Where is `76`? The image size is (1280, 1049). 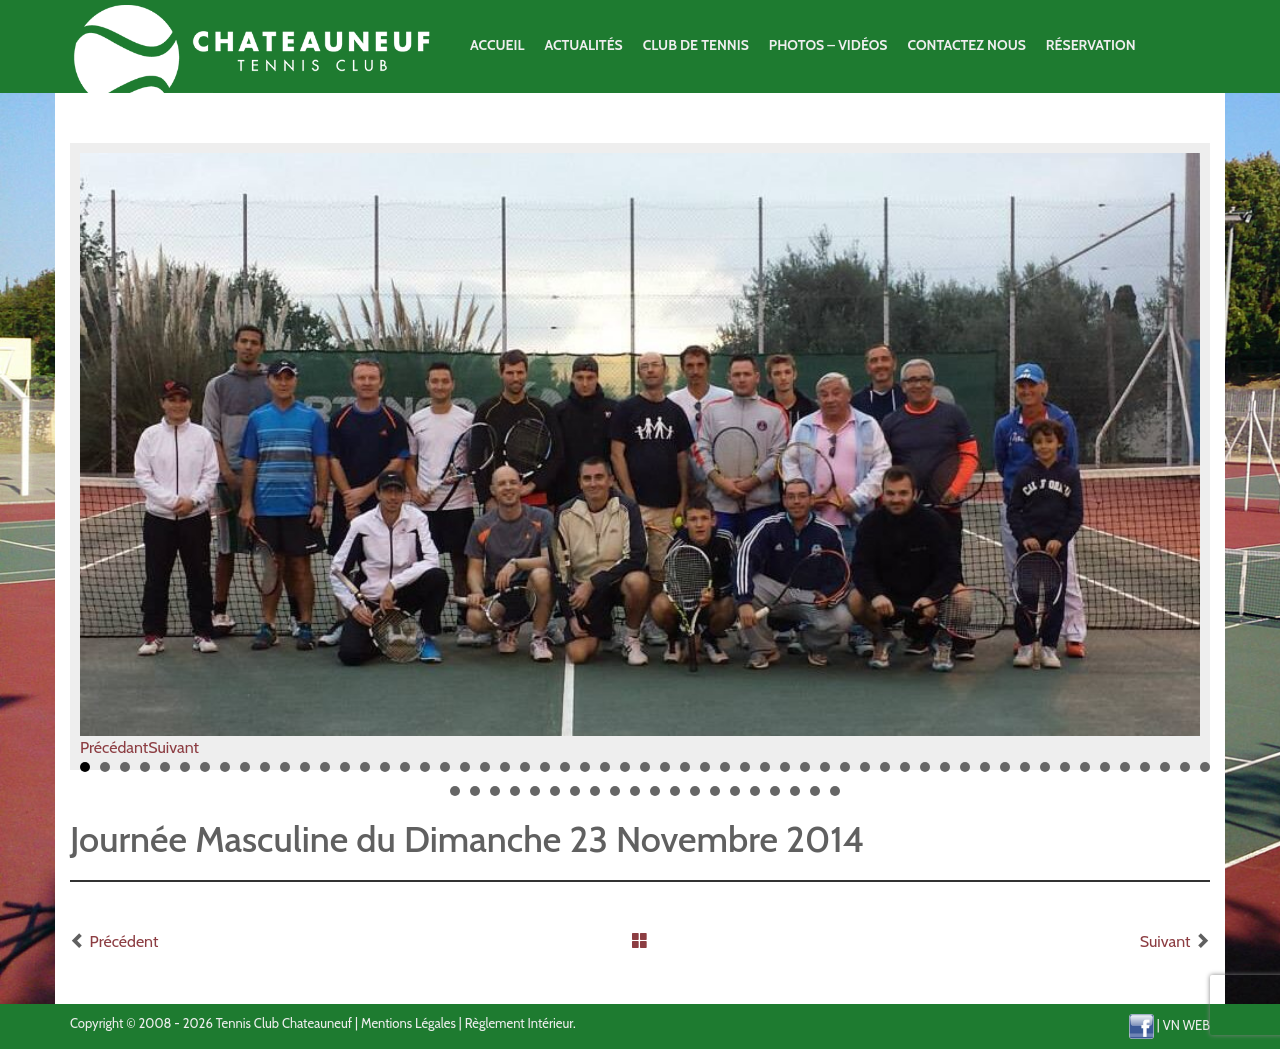 76 is located at coordinates (815, 798).